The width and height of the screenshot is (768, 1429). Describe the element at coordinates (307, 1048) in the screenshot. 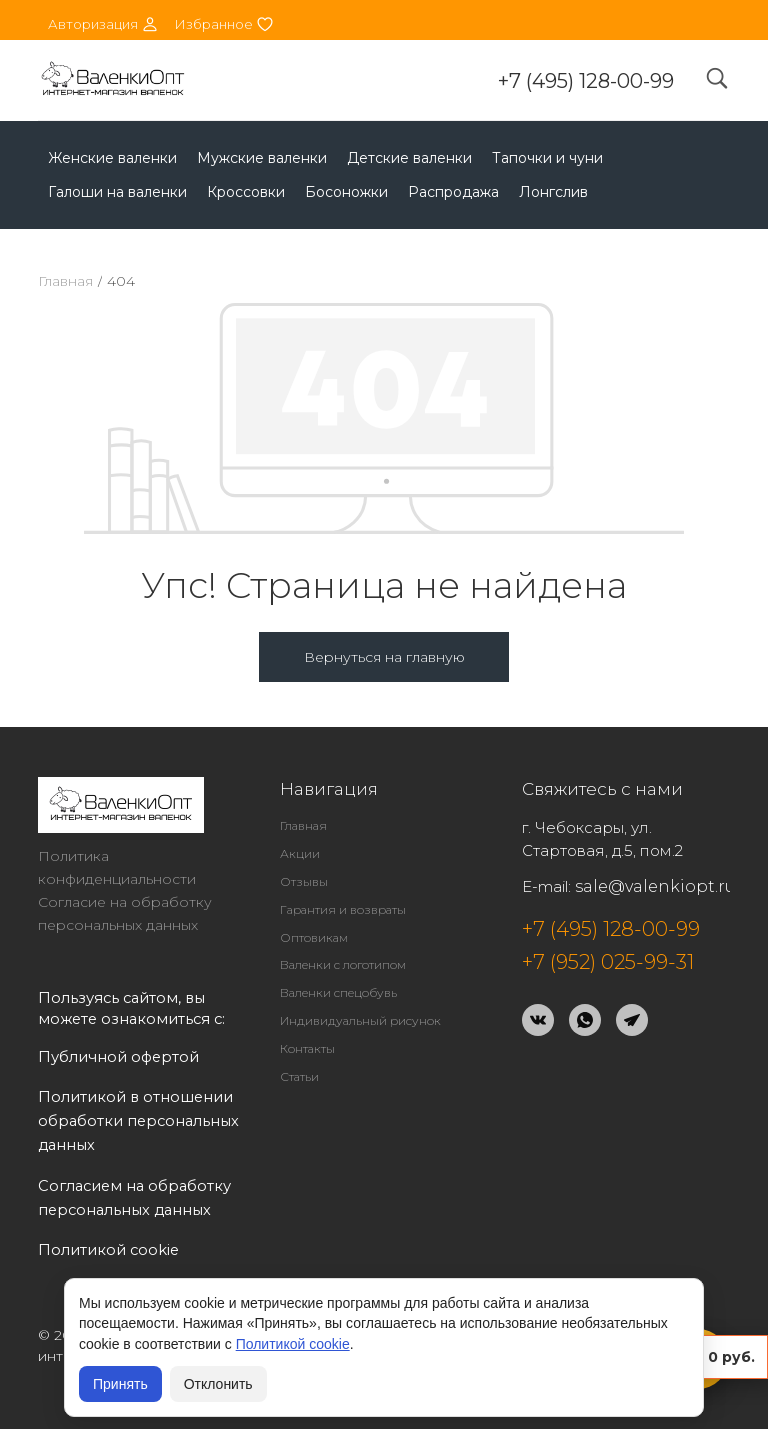

I see `Контакты` at that location.